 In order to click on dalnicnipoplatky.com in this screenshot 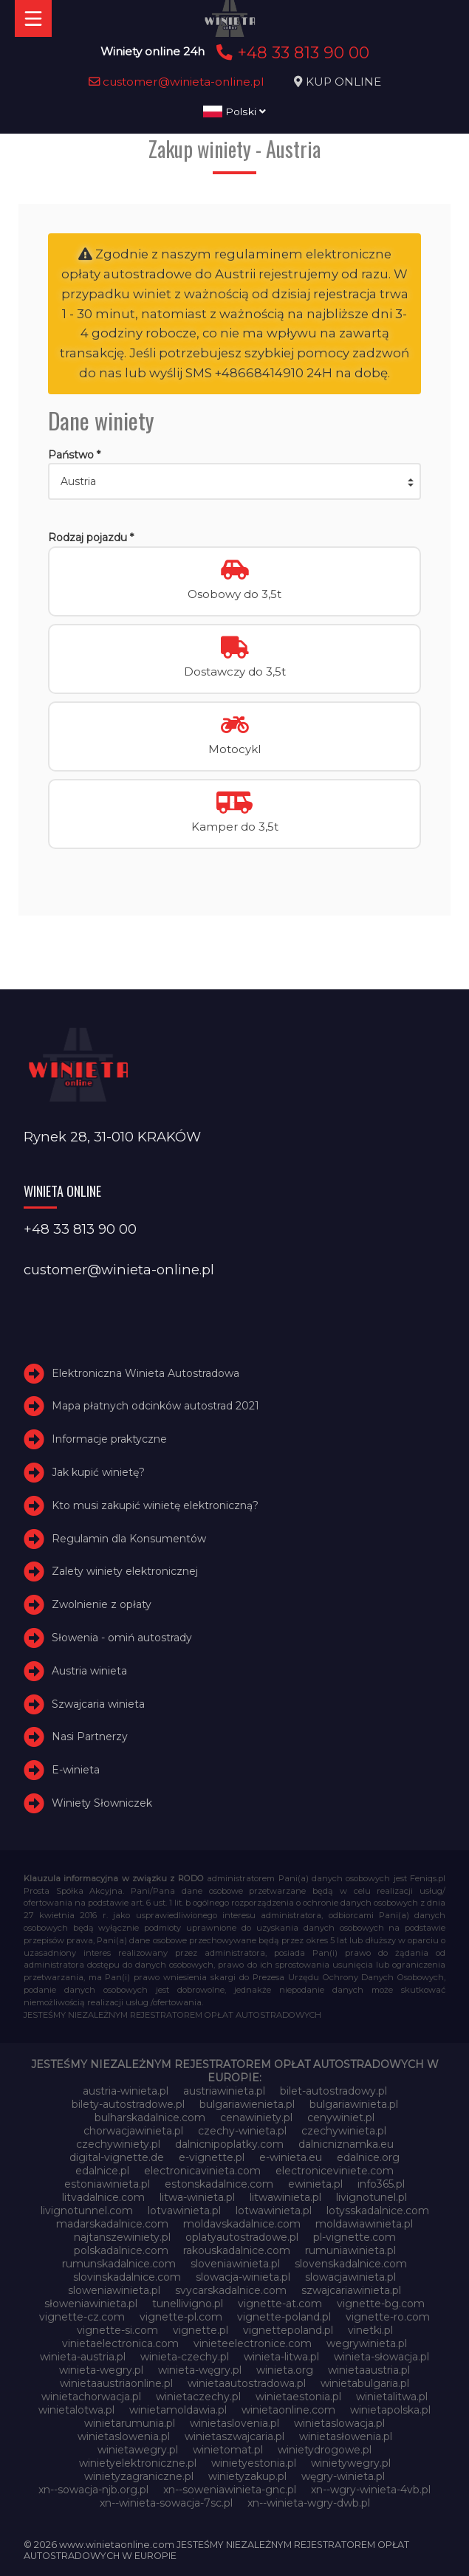, I will do `click(229, 2144)`.